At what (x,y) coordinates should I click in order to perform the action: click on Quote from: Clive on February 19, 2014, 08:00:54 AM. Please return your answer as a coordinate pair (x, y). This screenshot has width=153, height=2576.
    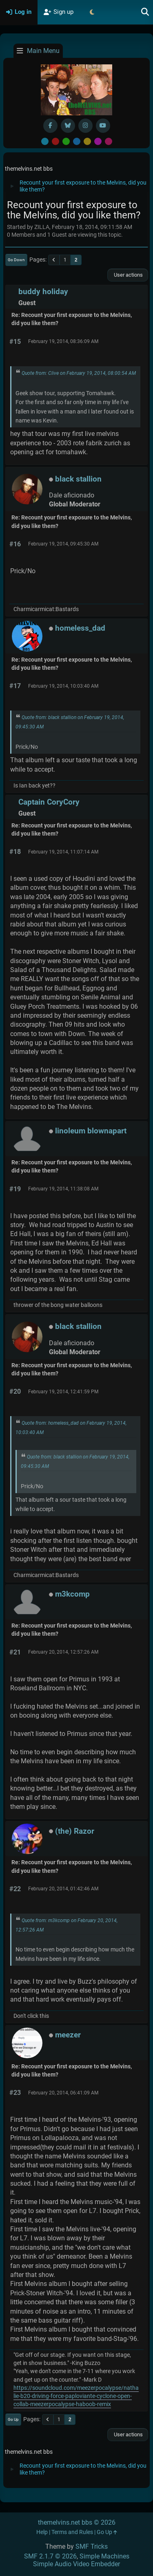
    Looking at the image, I should click on (79, 373).